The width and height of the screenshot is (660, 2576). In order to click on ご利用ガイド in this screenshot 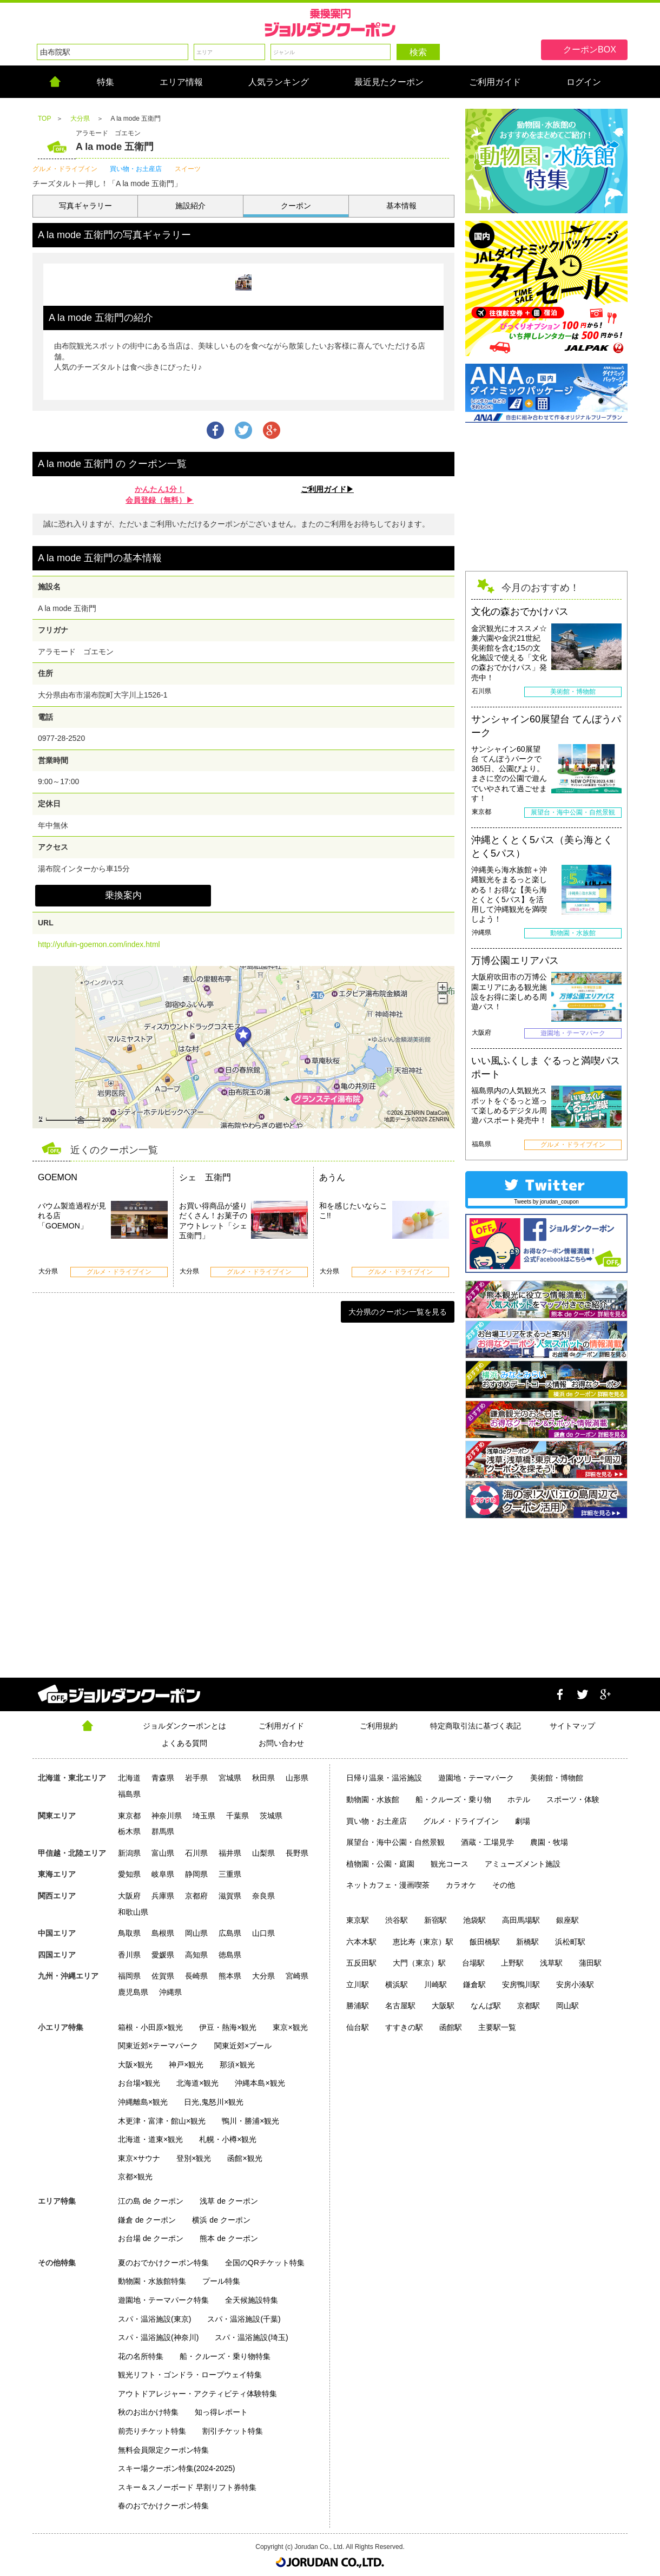, I will do `click(281, 1725)`.